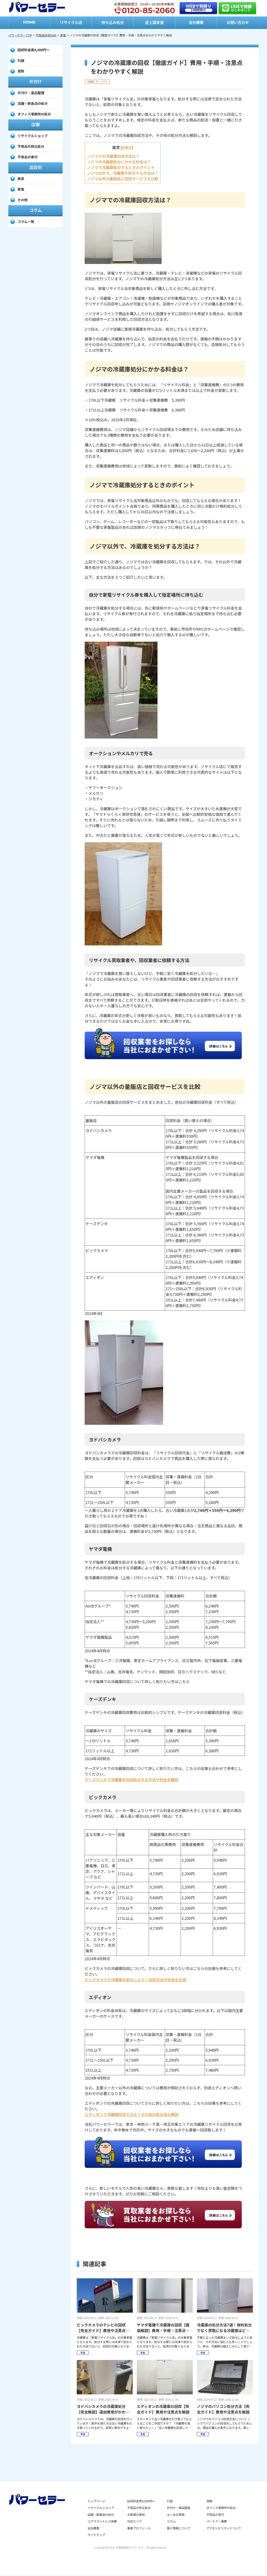 The width and height of the screenshot is (267, 2576). I want to click on オフィス事務所の処分, so click(34, 113).